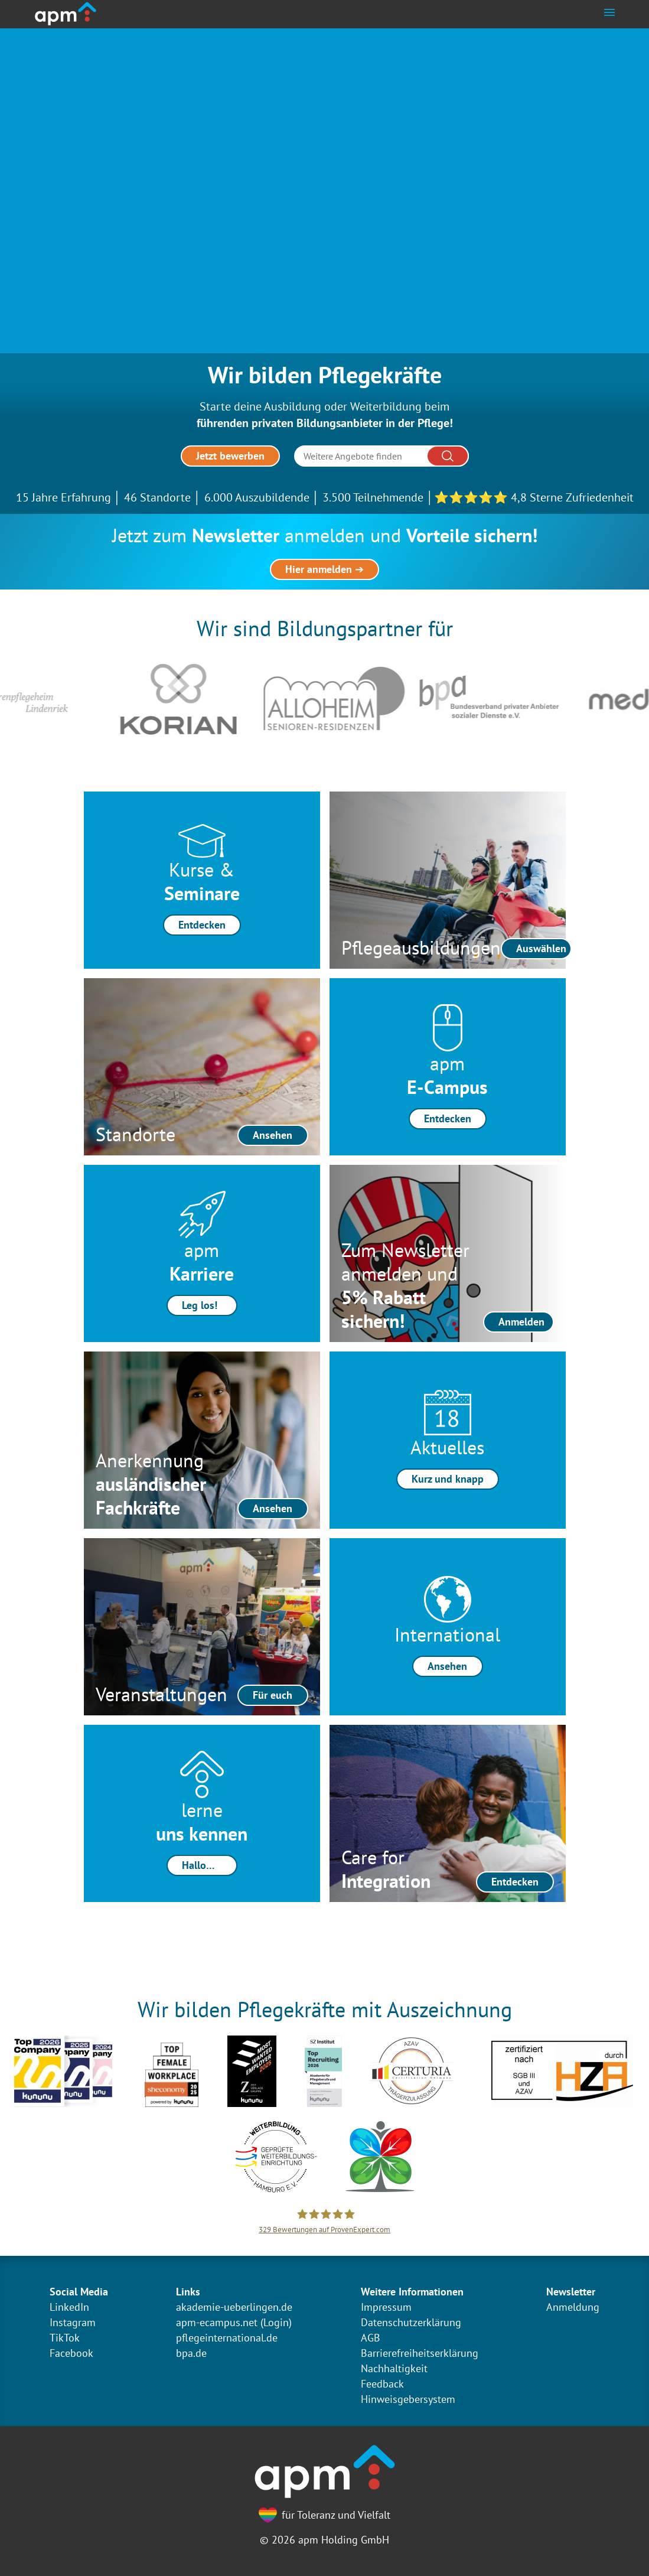 Image resolution: width=649 pixels, height=2576 pixels. Describe the element at coordinates (69, 2307) in the screenshot. I see `LinkedIn` at that location.